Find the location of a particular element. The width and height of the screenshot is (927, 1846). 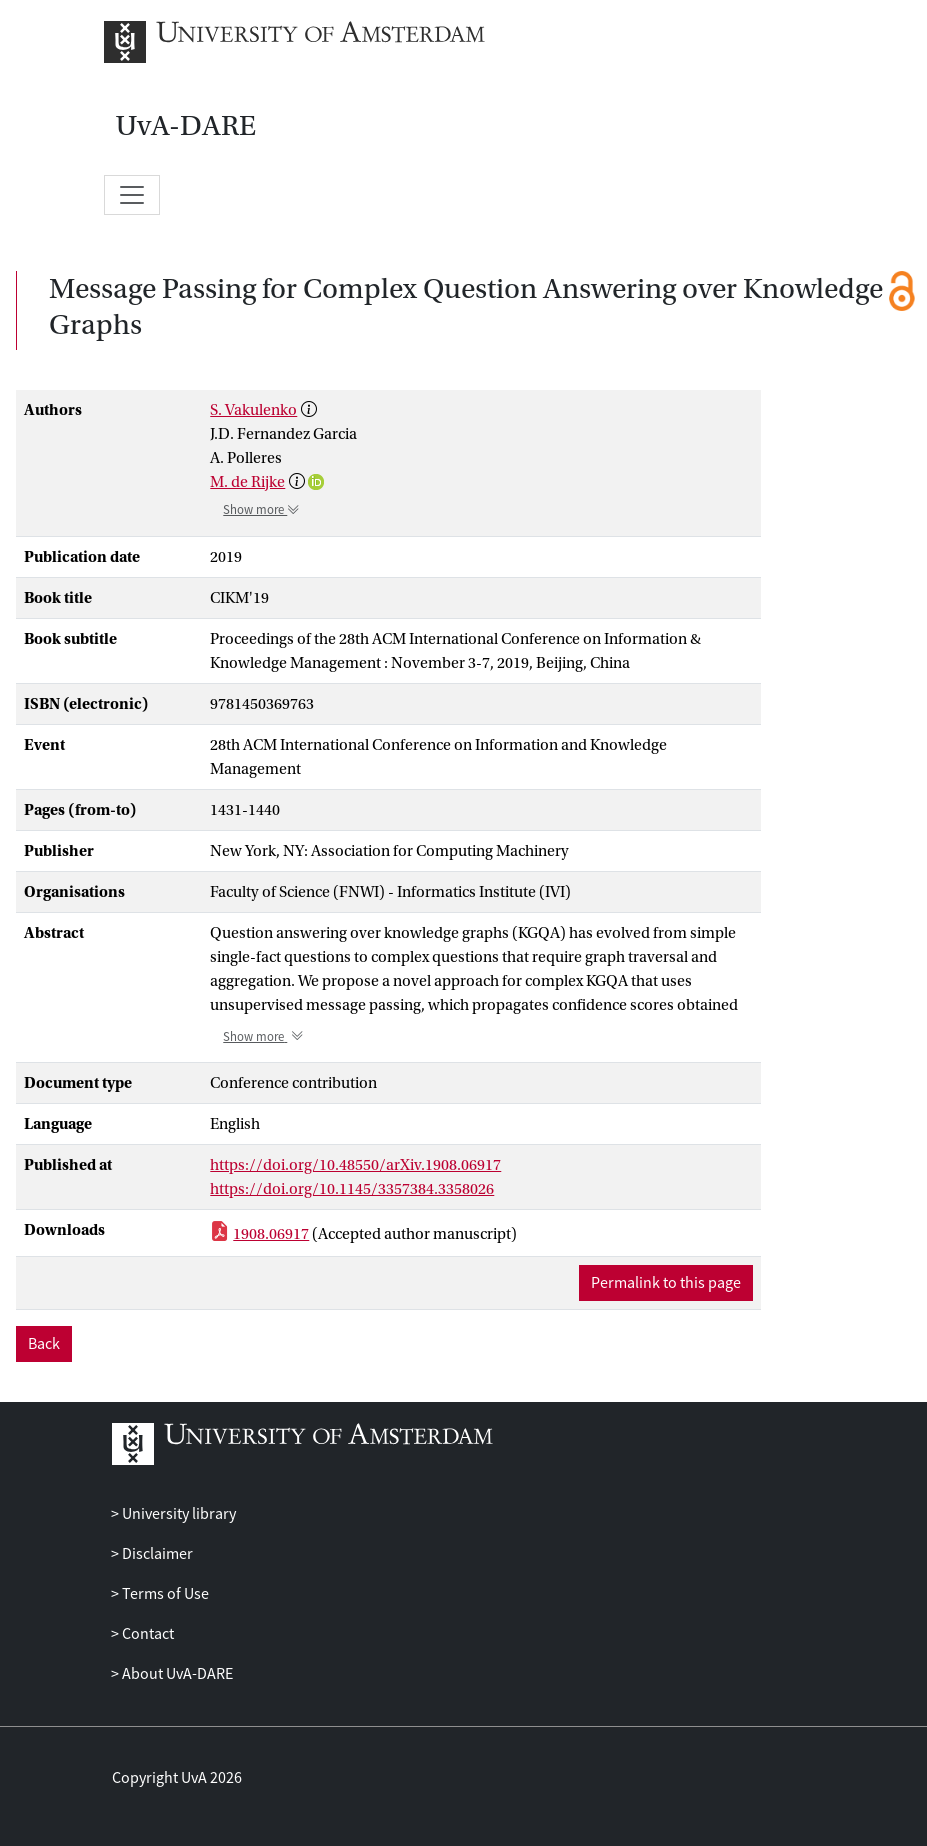

M. de Rijke is located at coordinates (247, 482).